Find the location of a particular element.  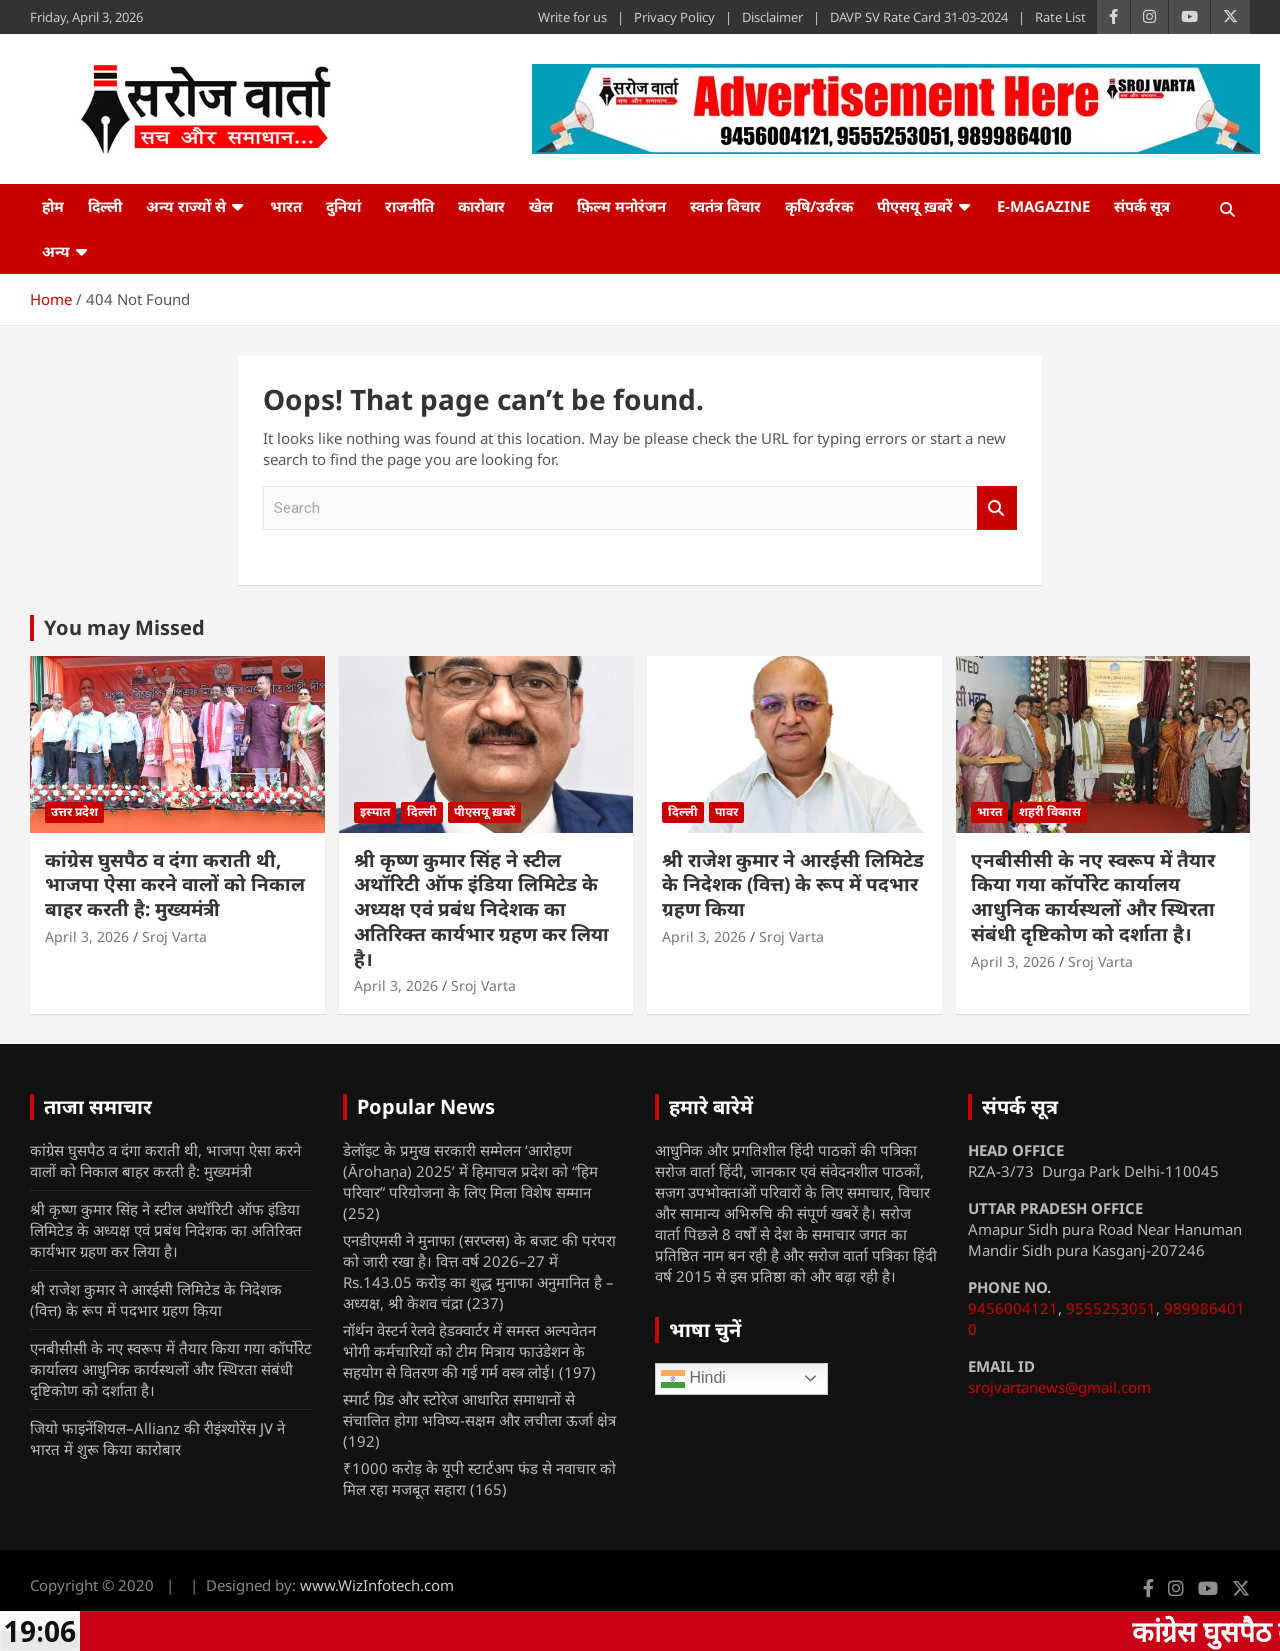

Search is located at coordinates (997, 508).